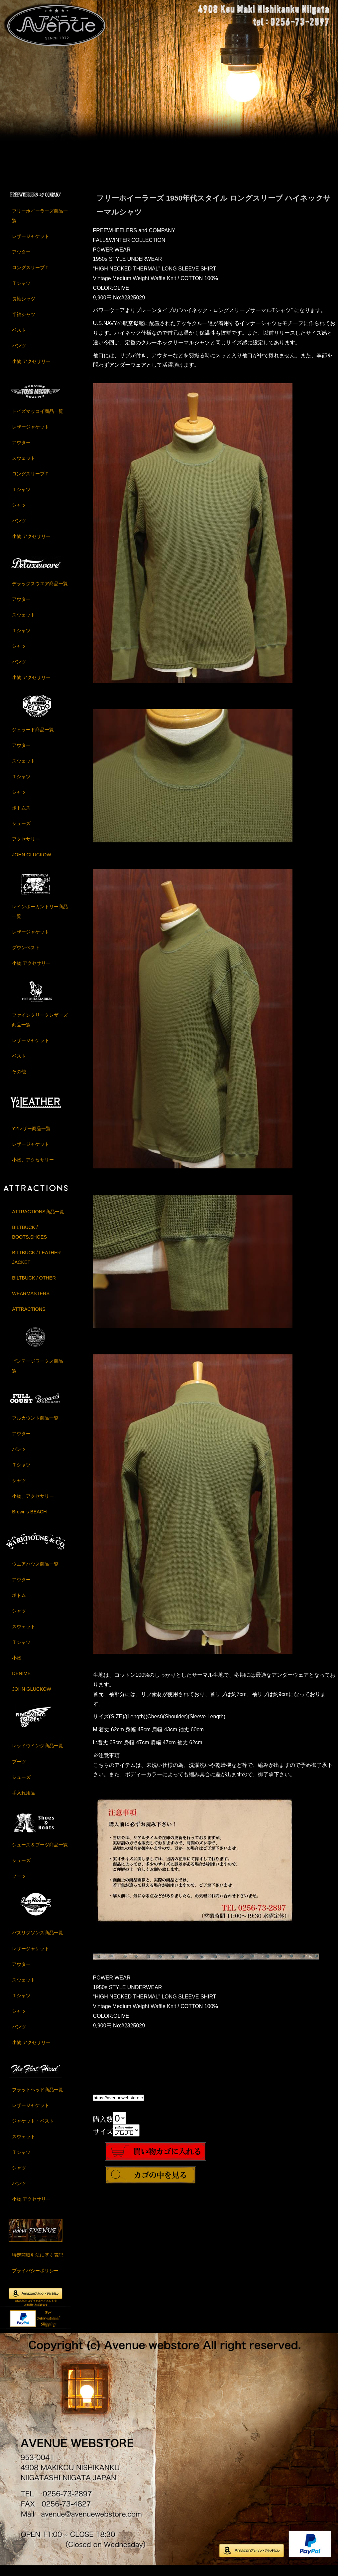 This screenshot has width=338, height=2576. What do you see at coordinates (31, 1137) in the screenshot?
I see `Y2レザー商品一覧` at bounding box center [31, 1137].